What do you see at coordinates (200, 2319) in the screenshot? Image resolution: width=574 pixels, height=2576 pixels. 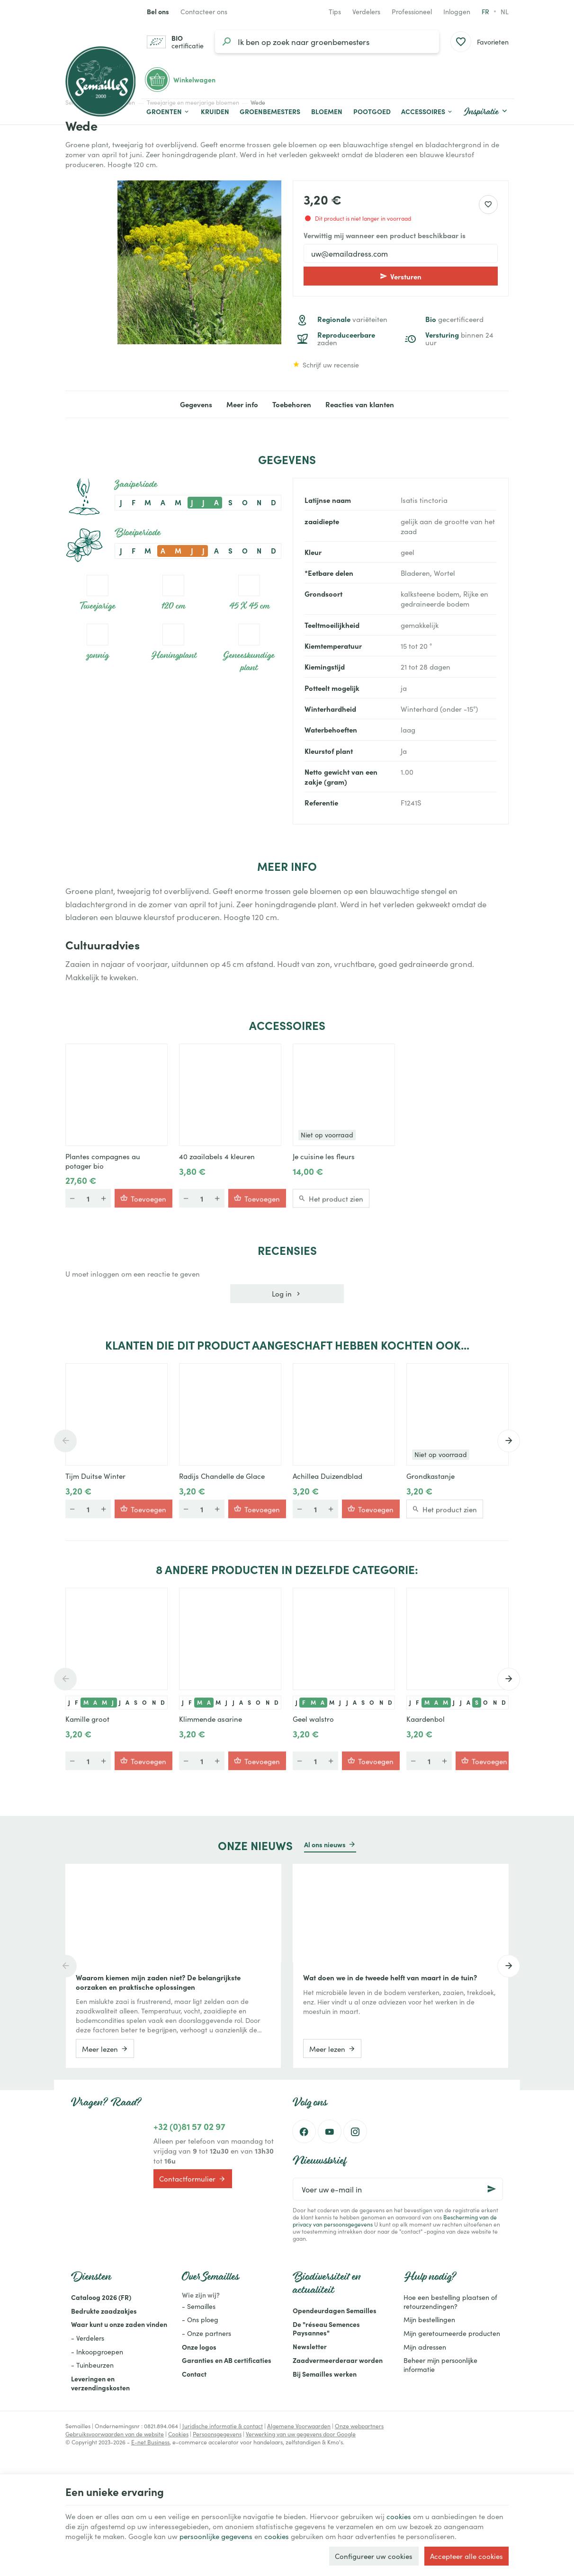 I see `- Ons ploeg` at bounding box center [200, 2319].